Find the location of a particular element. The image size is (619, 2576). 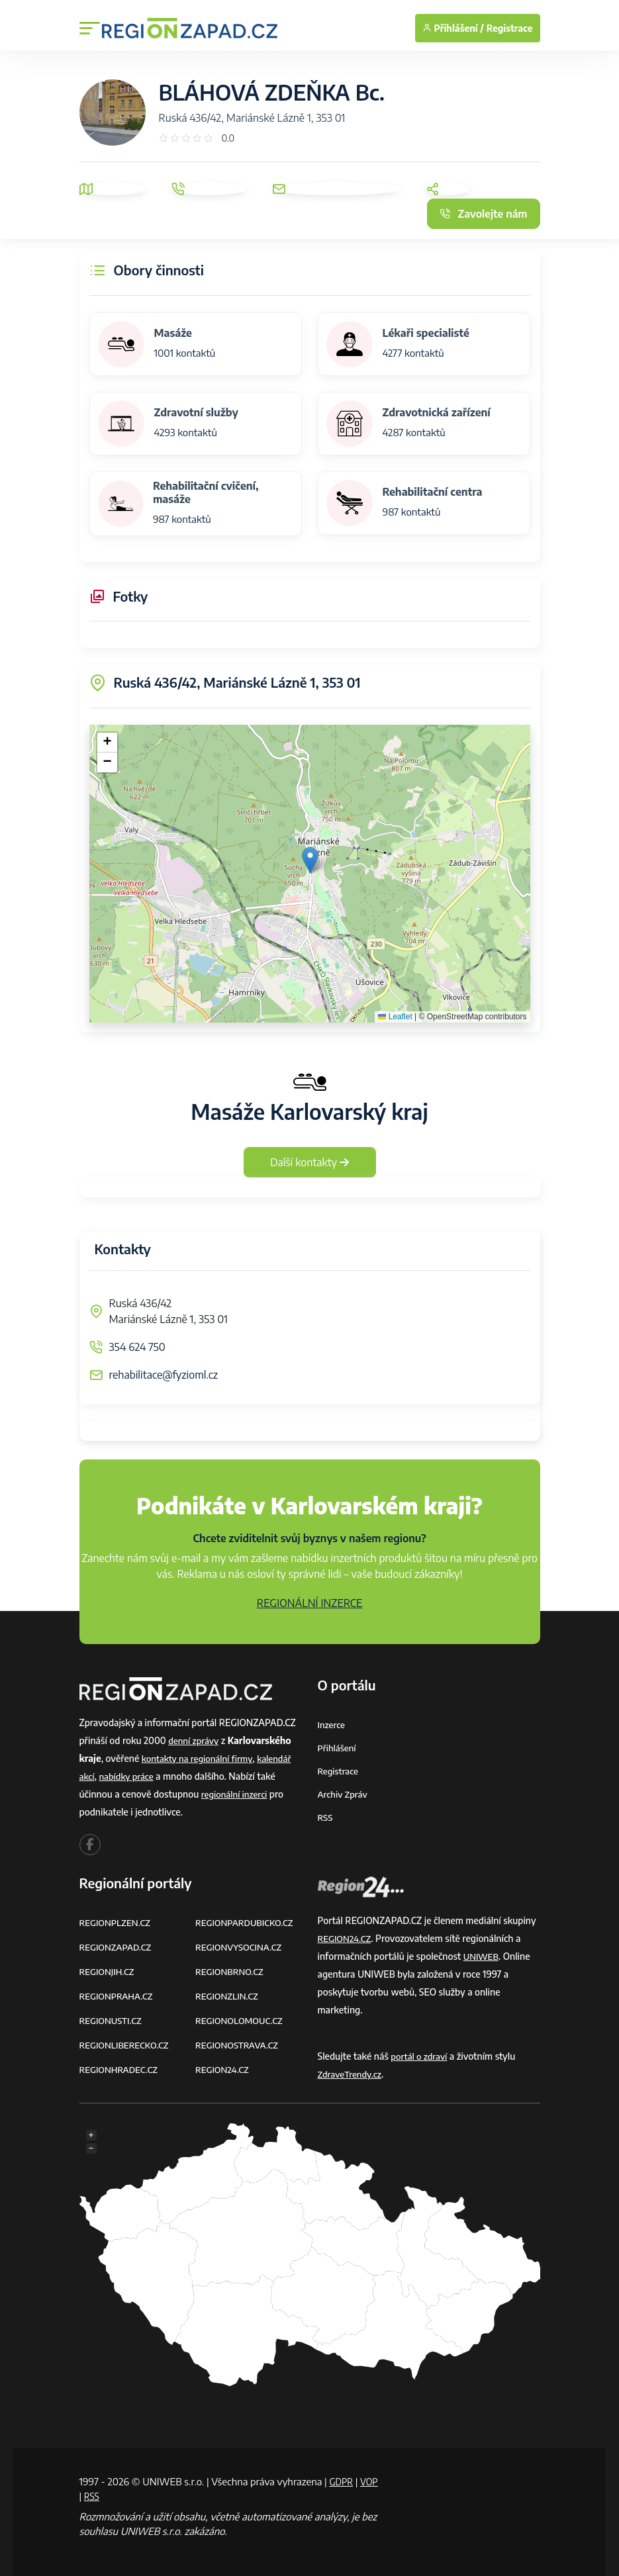

portál o zdraví is located at coordinates (421, 2056).